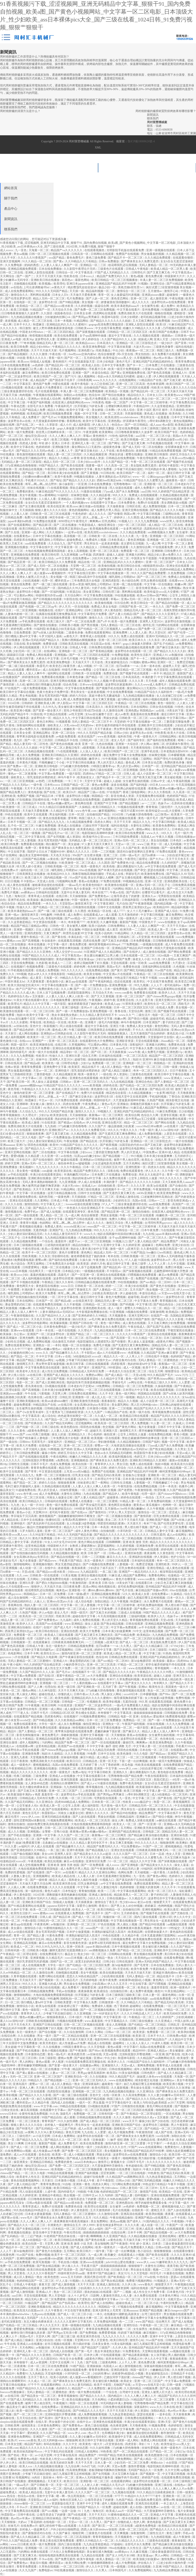  What do you see at coordinates (117, 424) in the screenshot?
I see `色综合av` at bounding box center [117, 424].